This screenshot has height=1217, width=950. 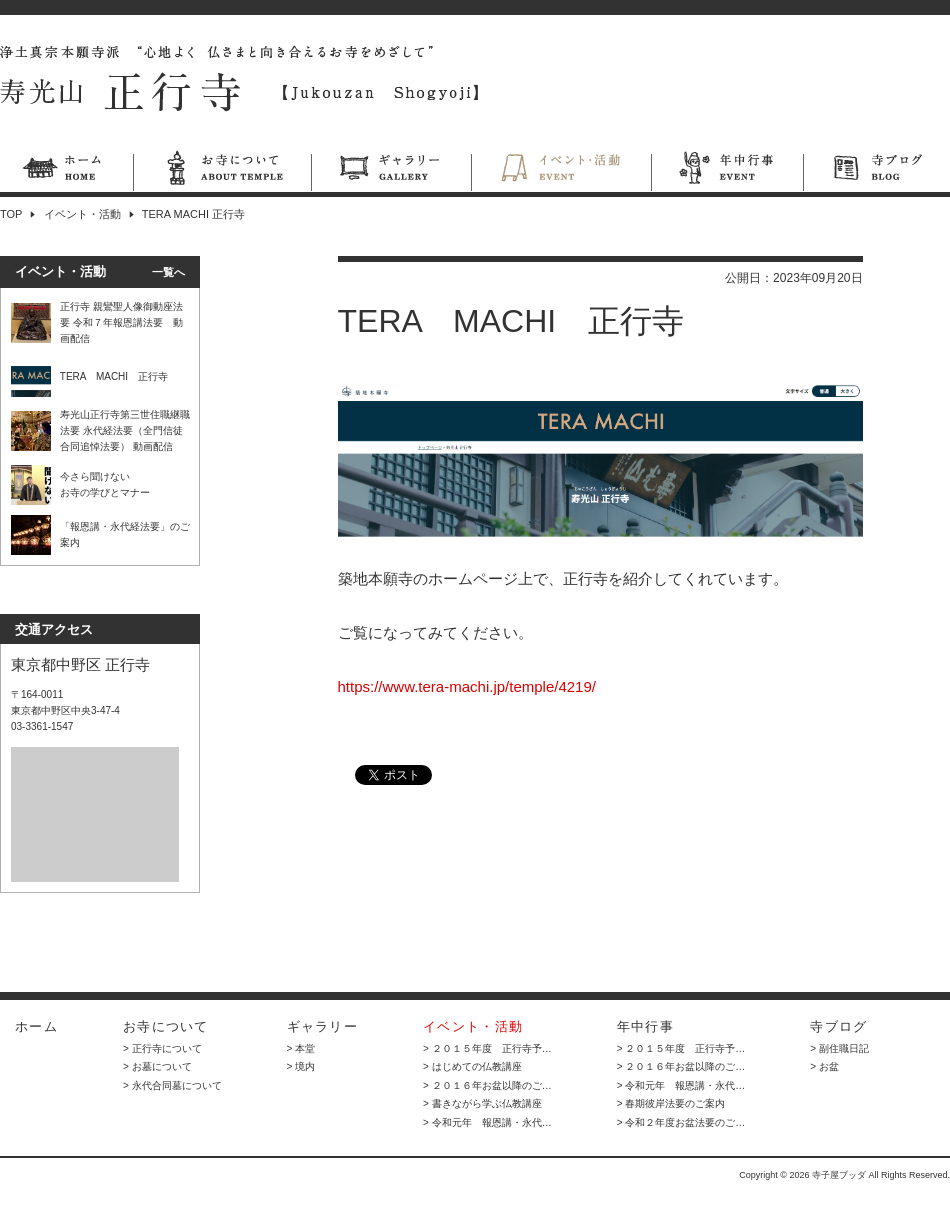 I want to click on > 書きながら学ぶ仏教講座, so click(x=482, y=1103).